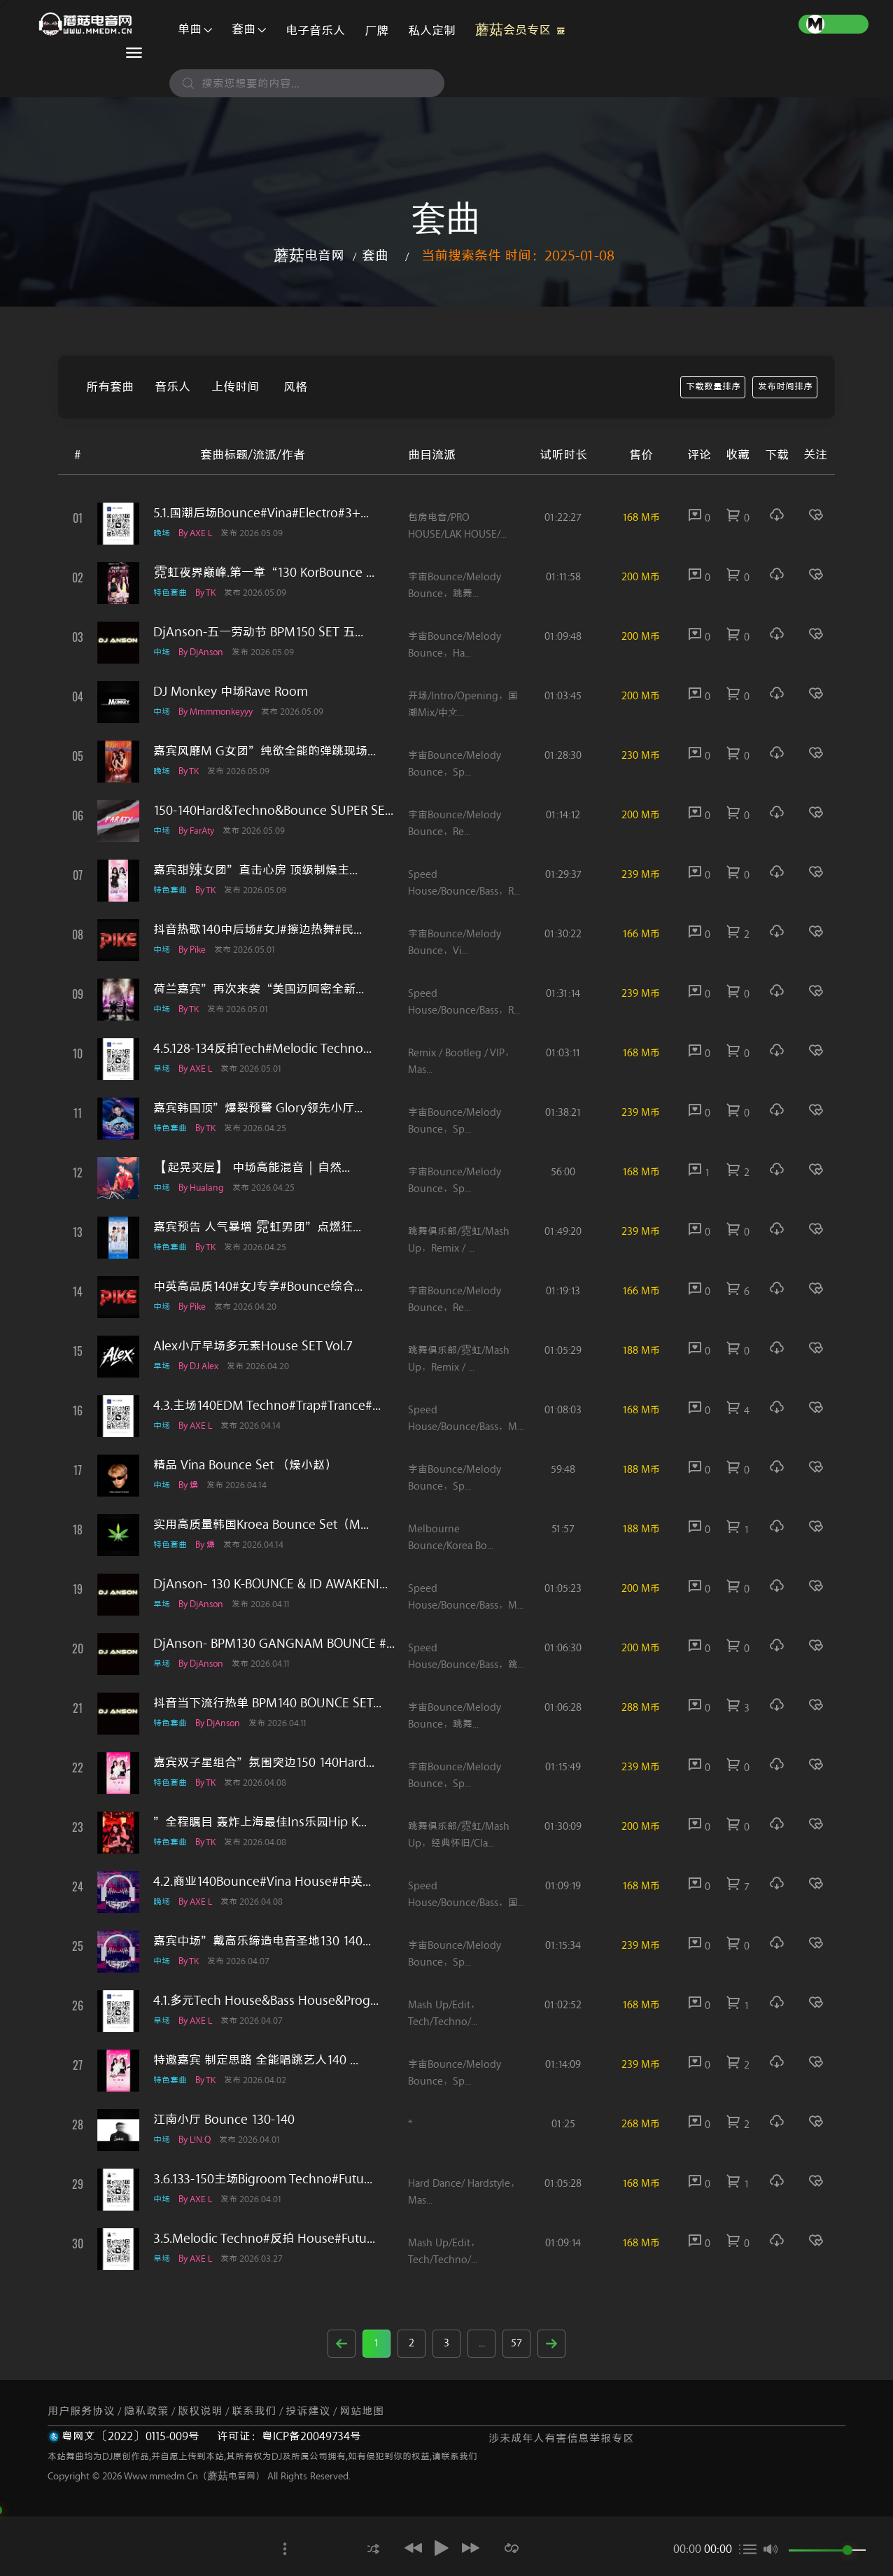 This screenshot has height=2576, width=893. I want to click on 发布 2026.04.25, so click(265, 1128).